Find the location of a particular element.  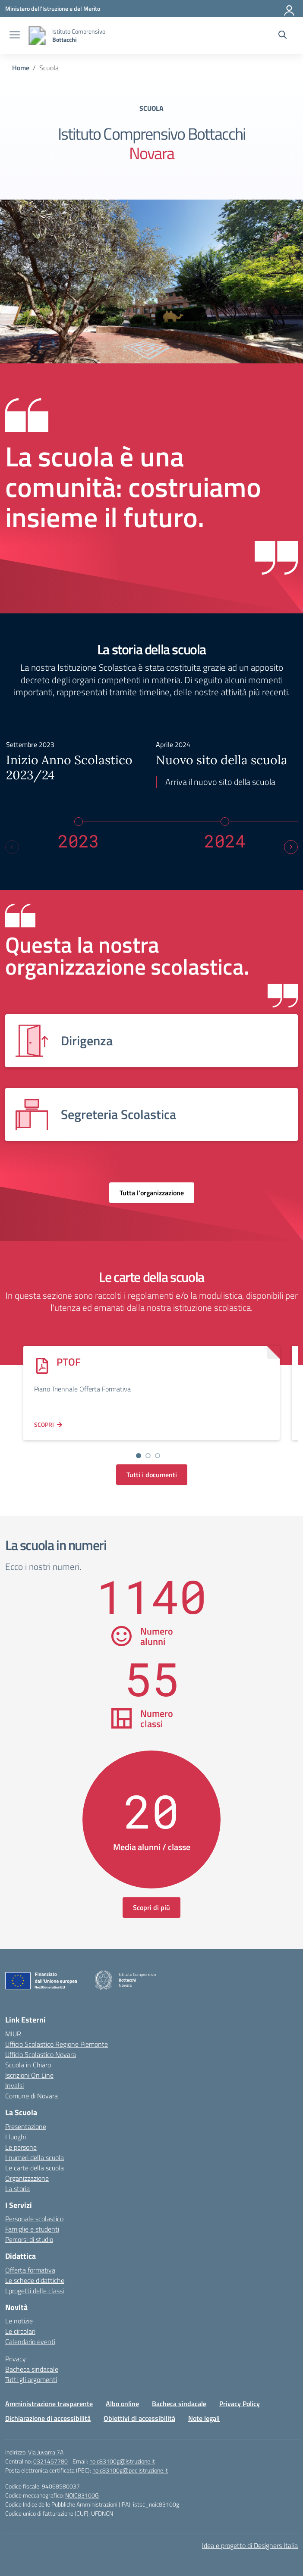

noic83100g@pec.istruzione.it is located at coordinates (130, 2467).